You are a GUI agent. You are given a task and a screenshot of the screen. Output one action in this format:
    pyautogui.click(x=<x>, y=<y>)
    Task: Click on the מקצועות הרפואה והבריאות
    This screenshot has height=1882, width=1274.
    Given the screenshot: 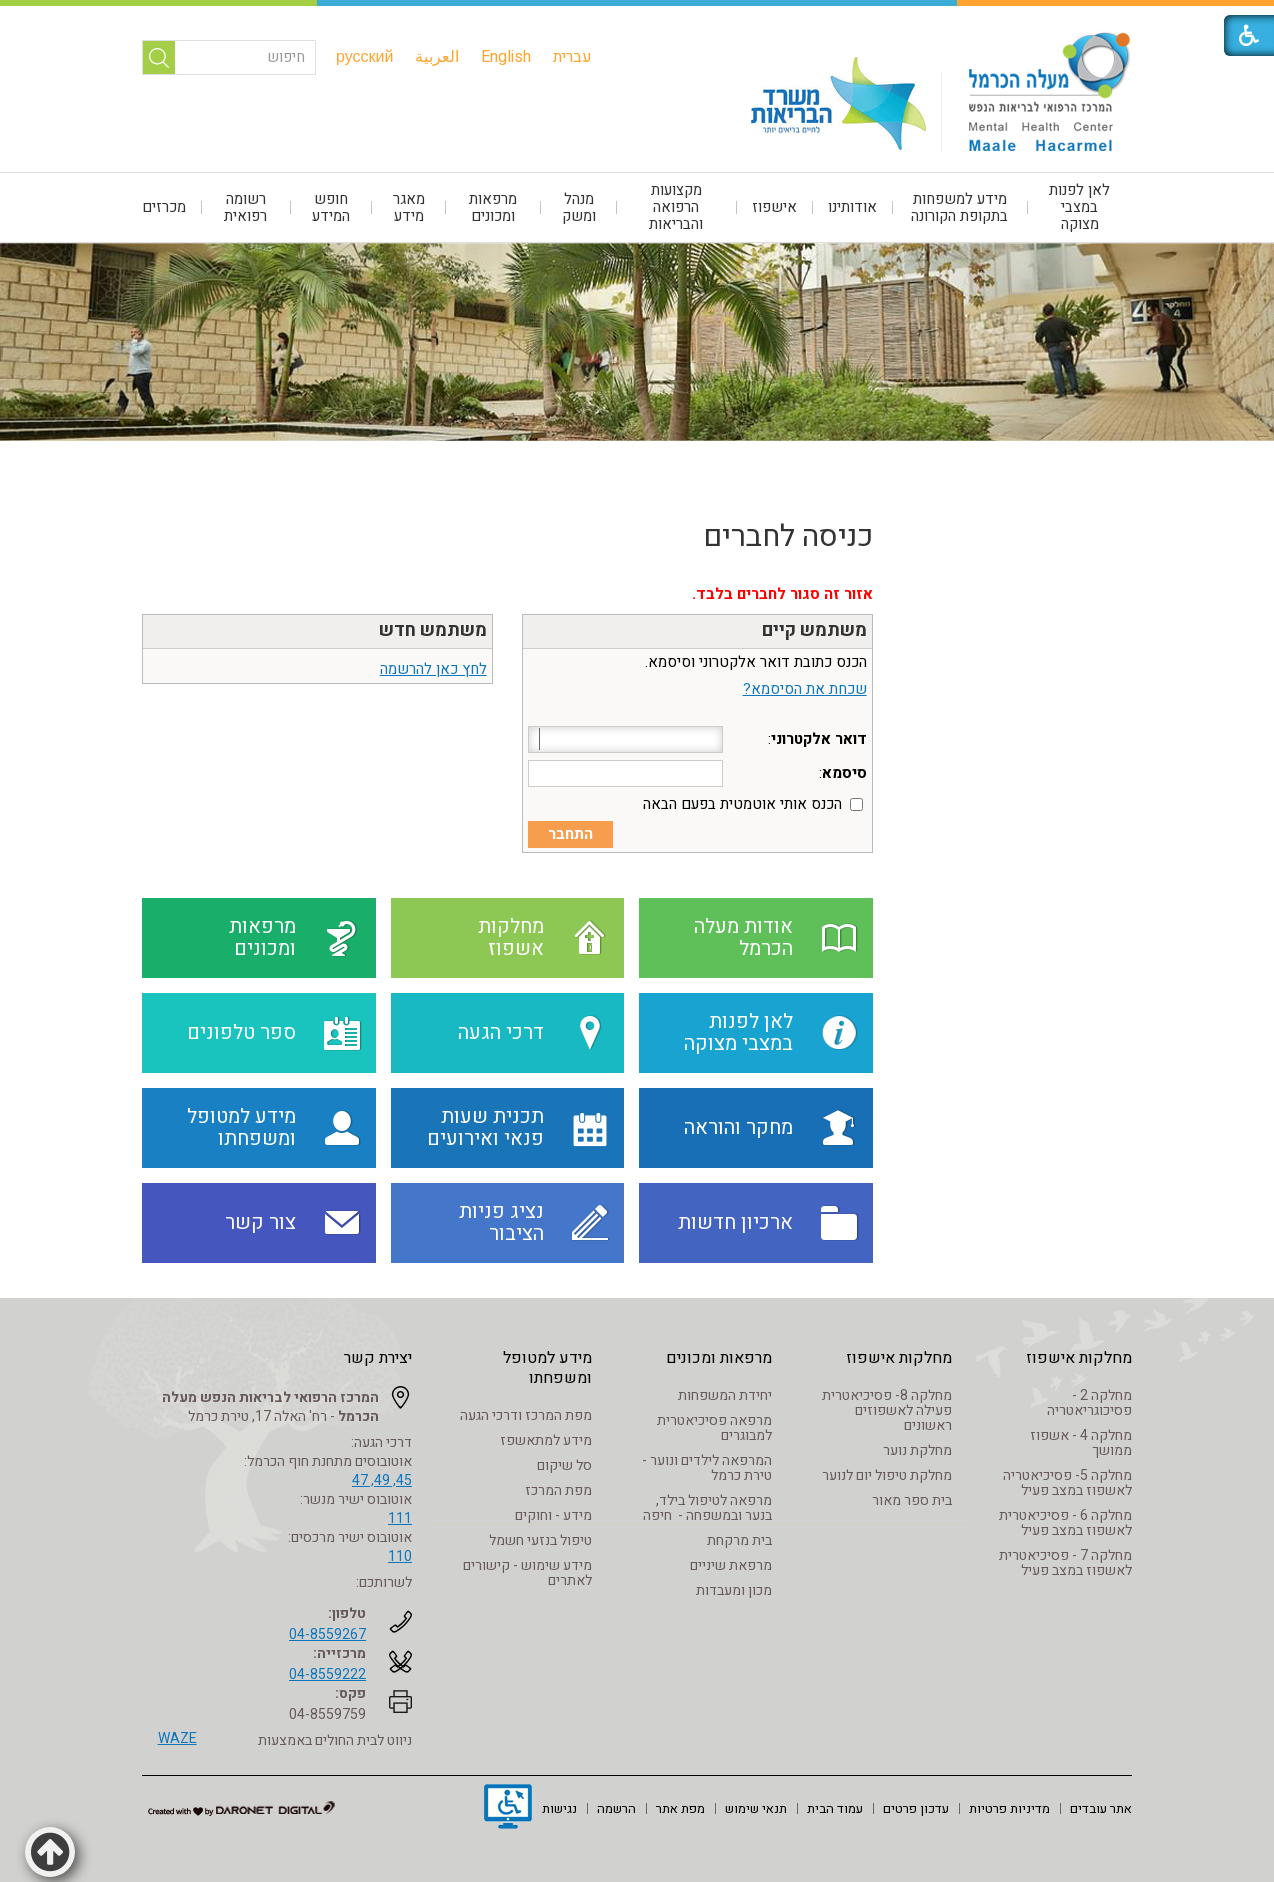 What is the action you would take?
    pyautogui.click(x=676, y=207)
    